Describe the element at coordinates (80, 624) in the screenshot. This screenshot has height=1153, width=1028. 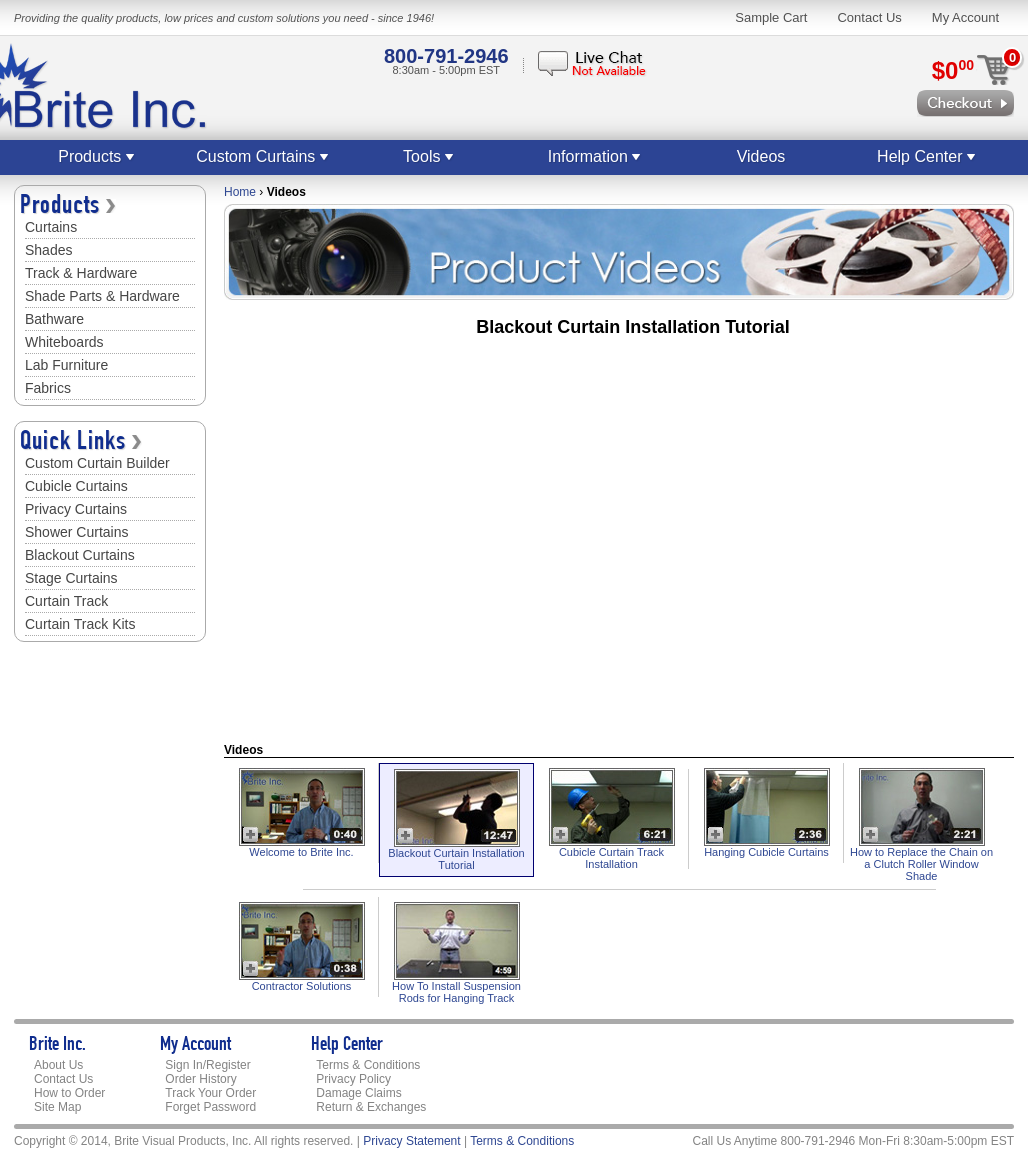
I see `Curtain Track Kits` at that location.